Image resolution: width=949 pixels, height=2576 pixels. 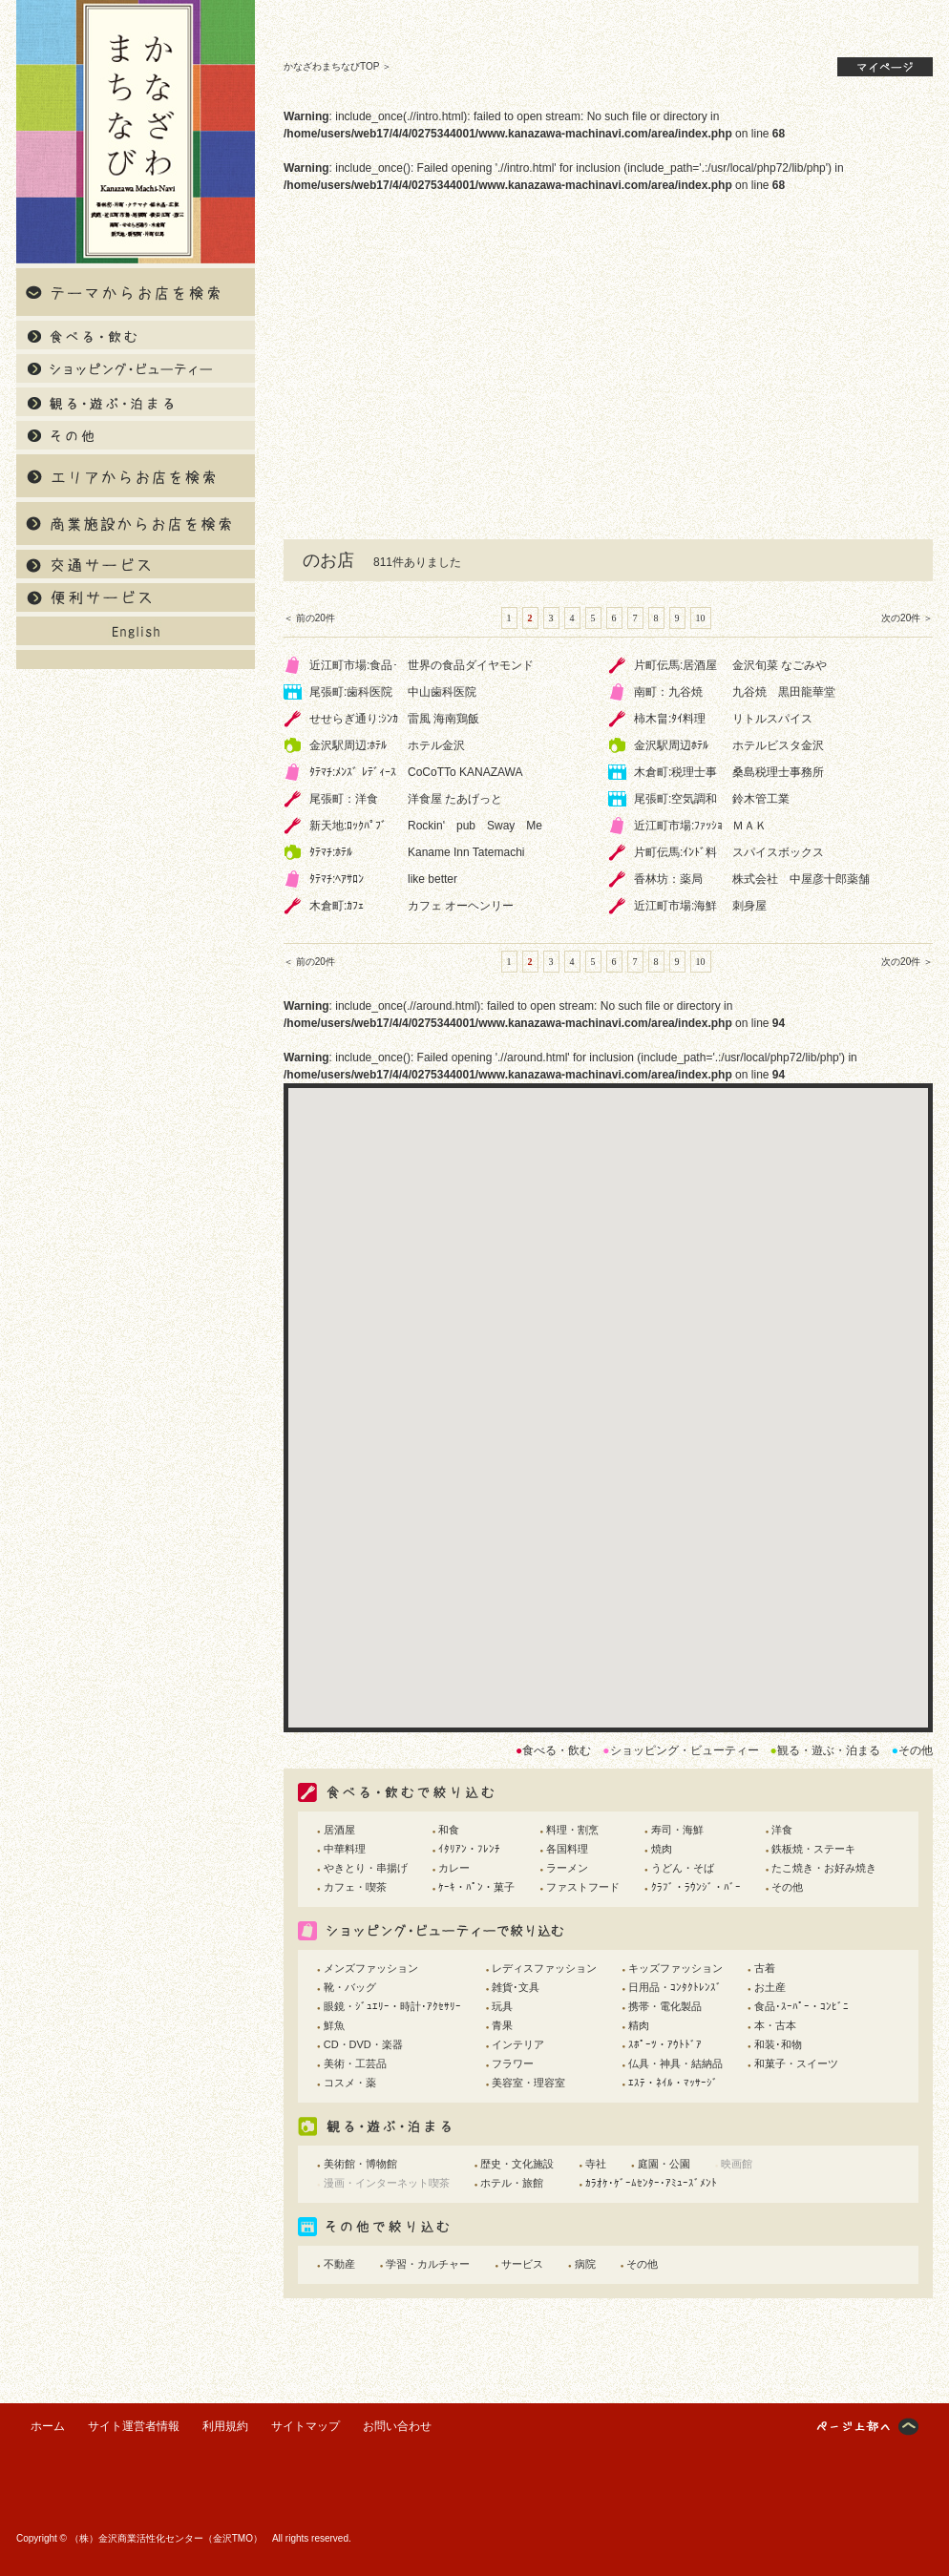 I want to click on 10, so click(x=701, y=618).